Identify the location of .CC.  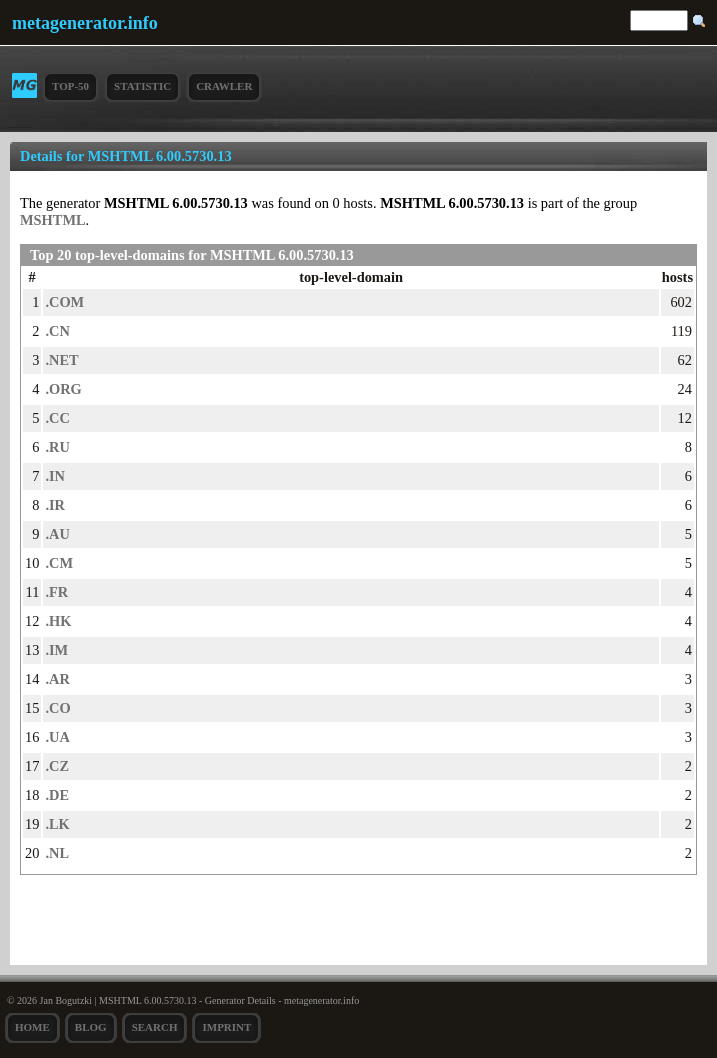
(57, 418).